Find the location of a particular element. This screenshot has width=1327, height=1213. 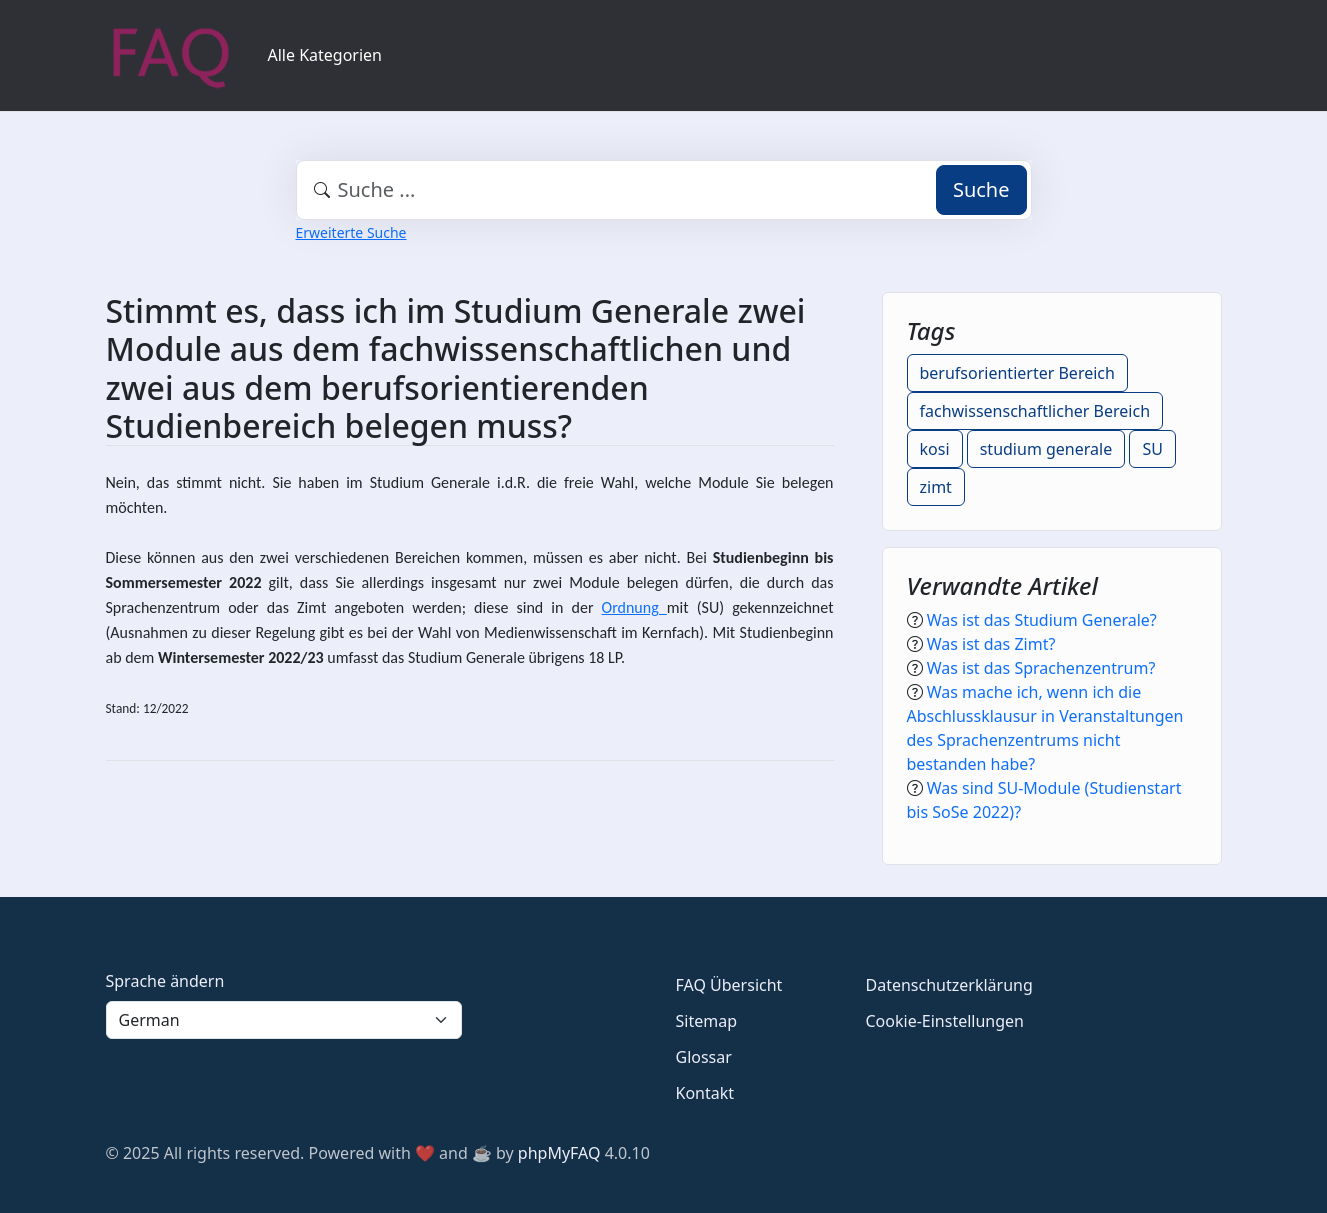

Was ist das Zimt? is located at coordinates (991, 644).